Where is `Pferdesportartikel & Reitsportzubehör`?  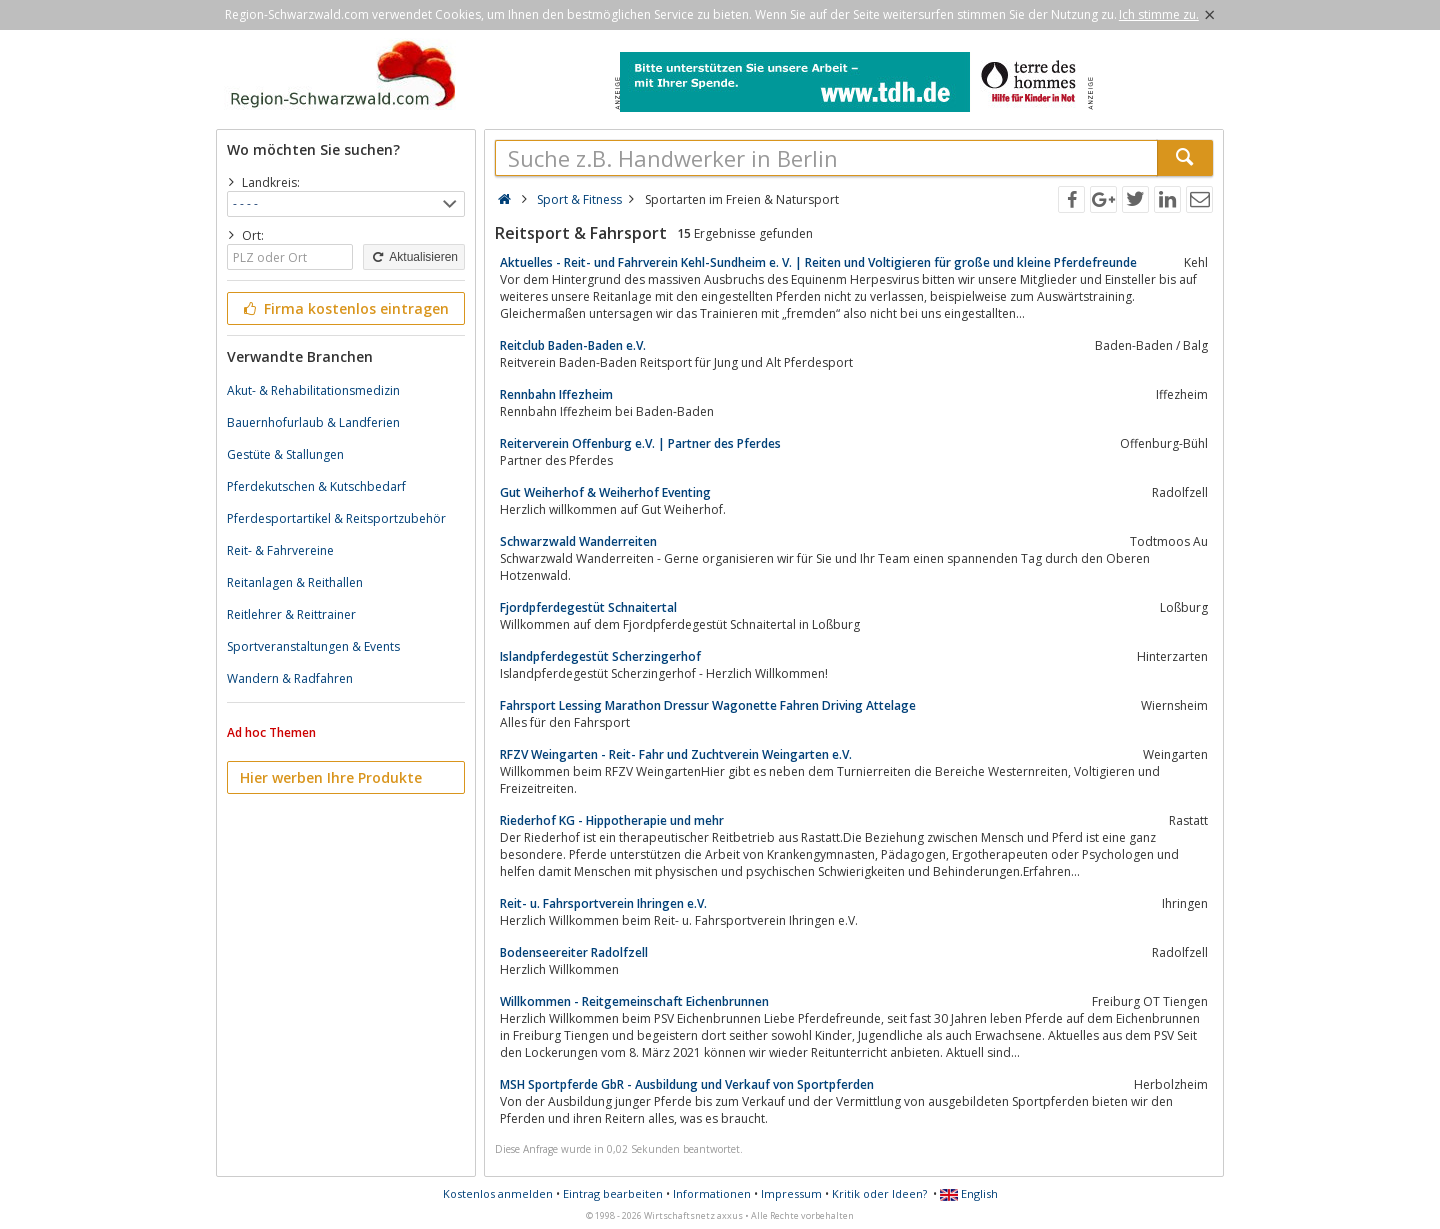
Pferdesportartikel & Reitsportzubehör is located at coordinates (336, 518).